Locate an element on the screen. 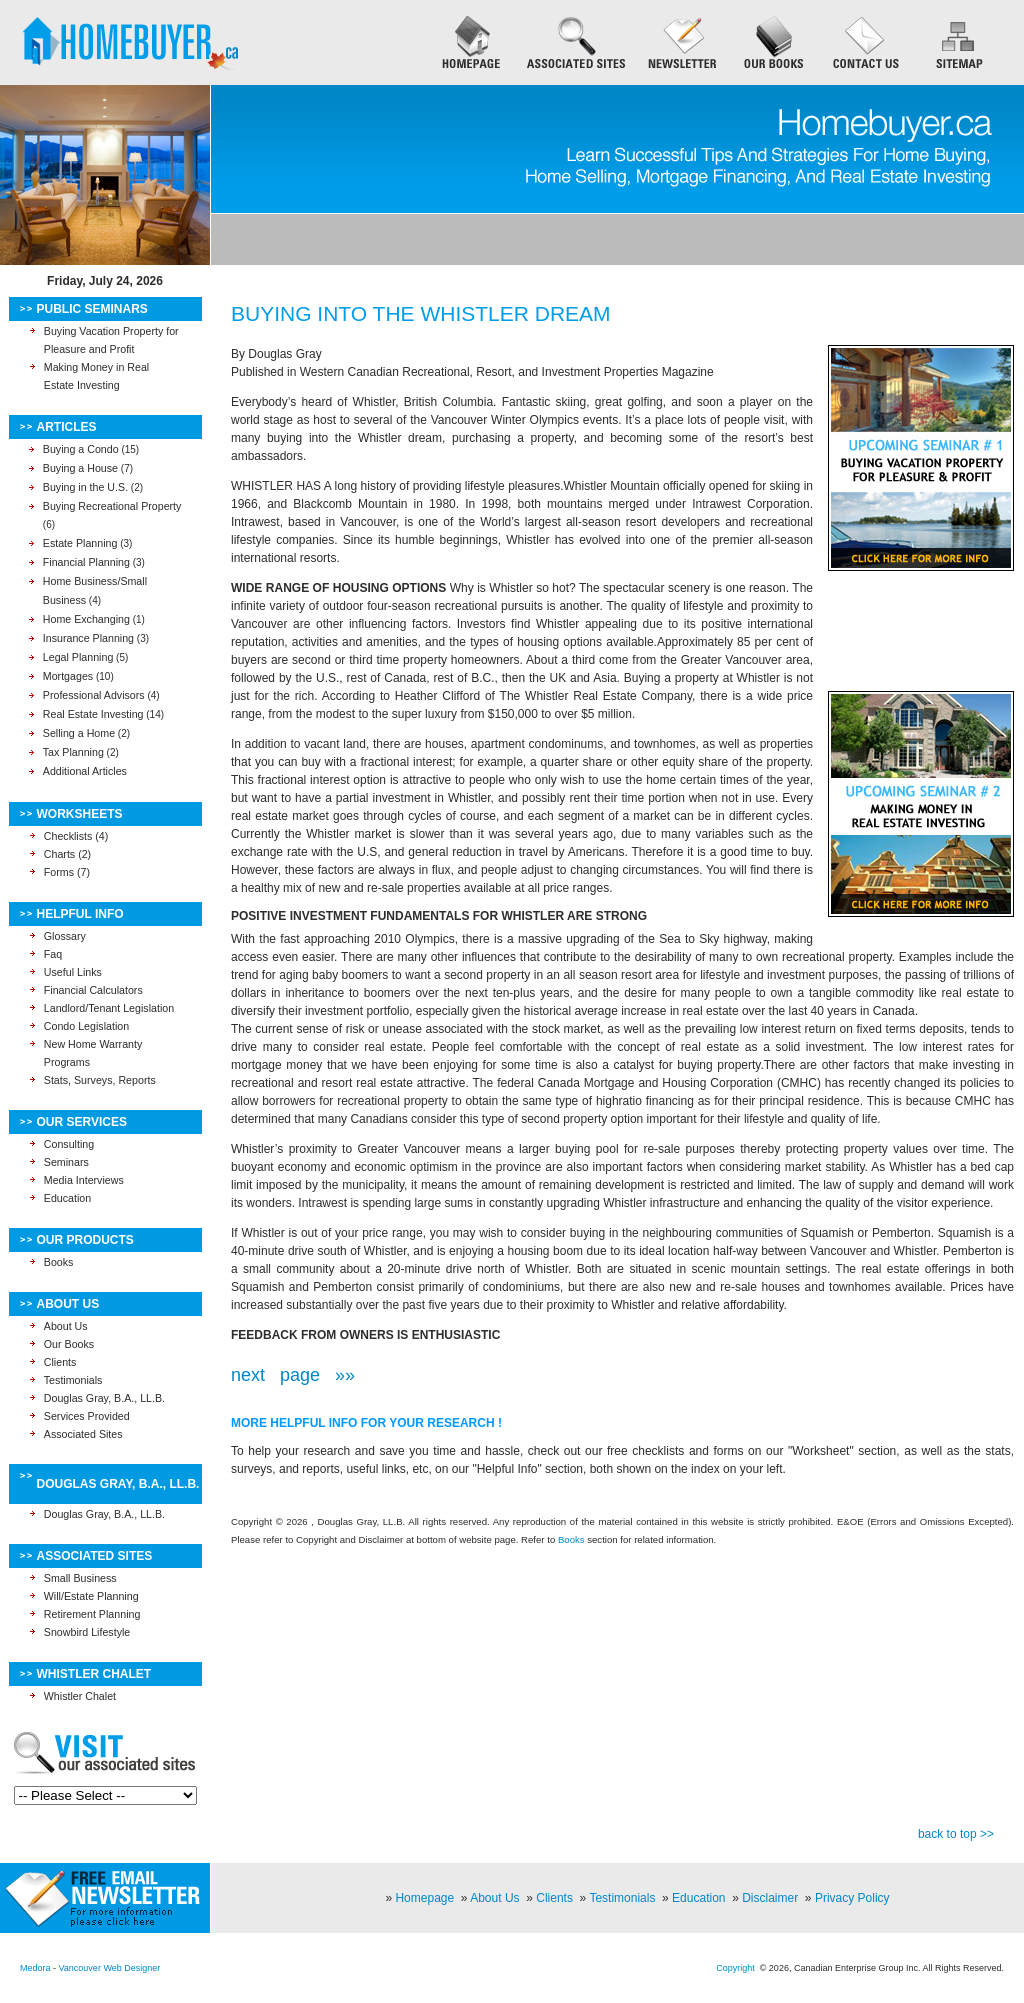 This screenshot has height=2003, width=1024. Buying a House is located at coordinates (80, 468).